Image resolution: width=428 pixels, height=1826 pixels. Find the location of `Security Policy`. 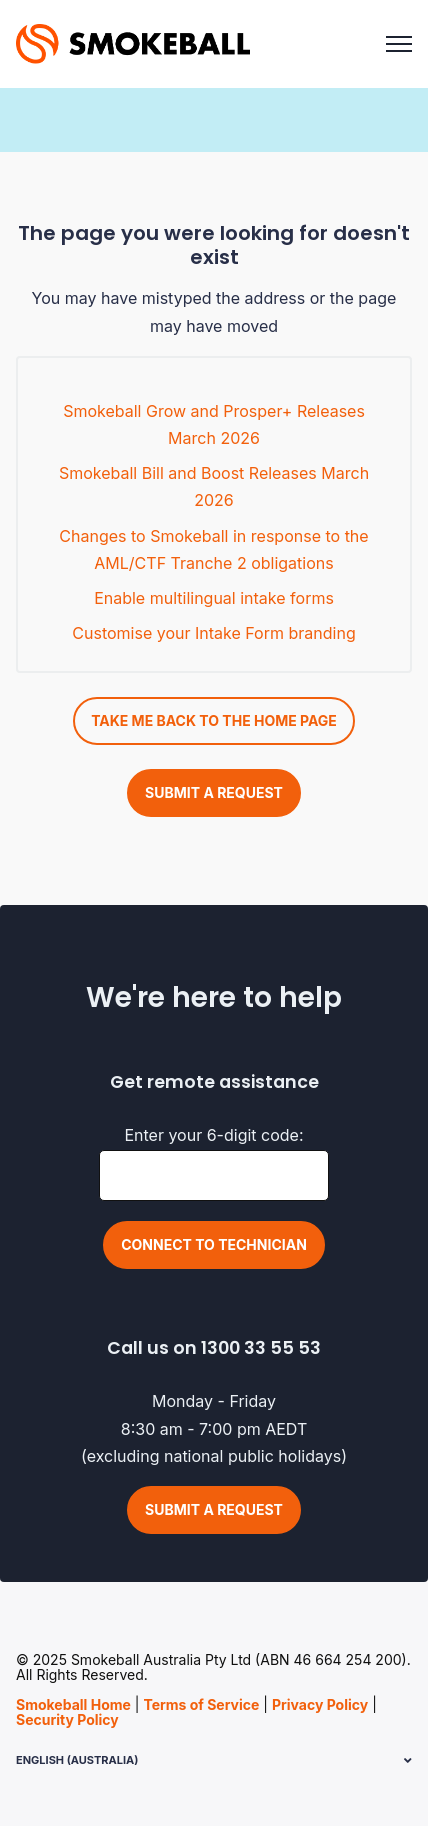

Security Policy is located at coordinates (67, 1719).